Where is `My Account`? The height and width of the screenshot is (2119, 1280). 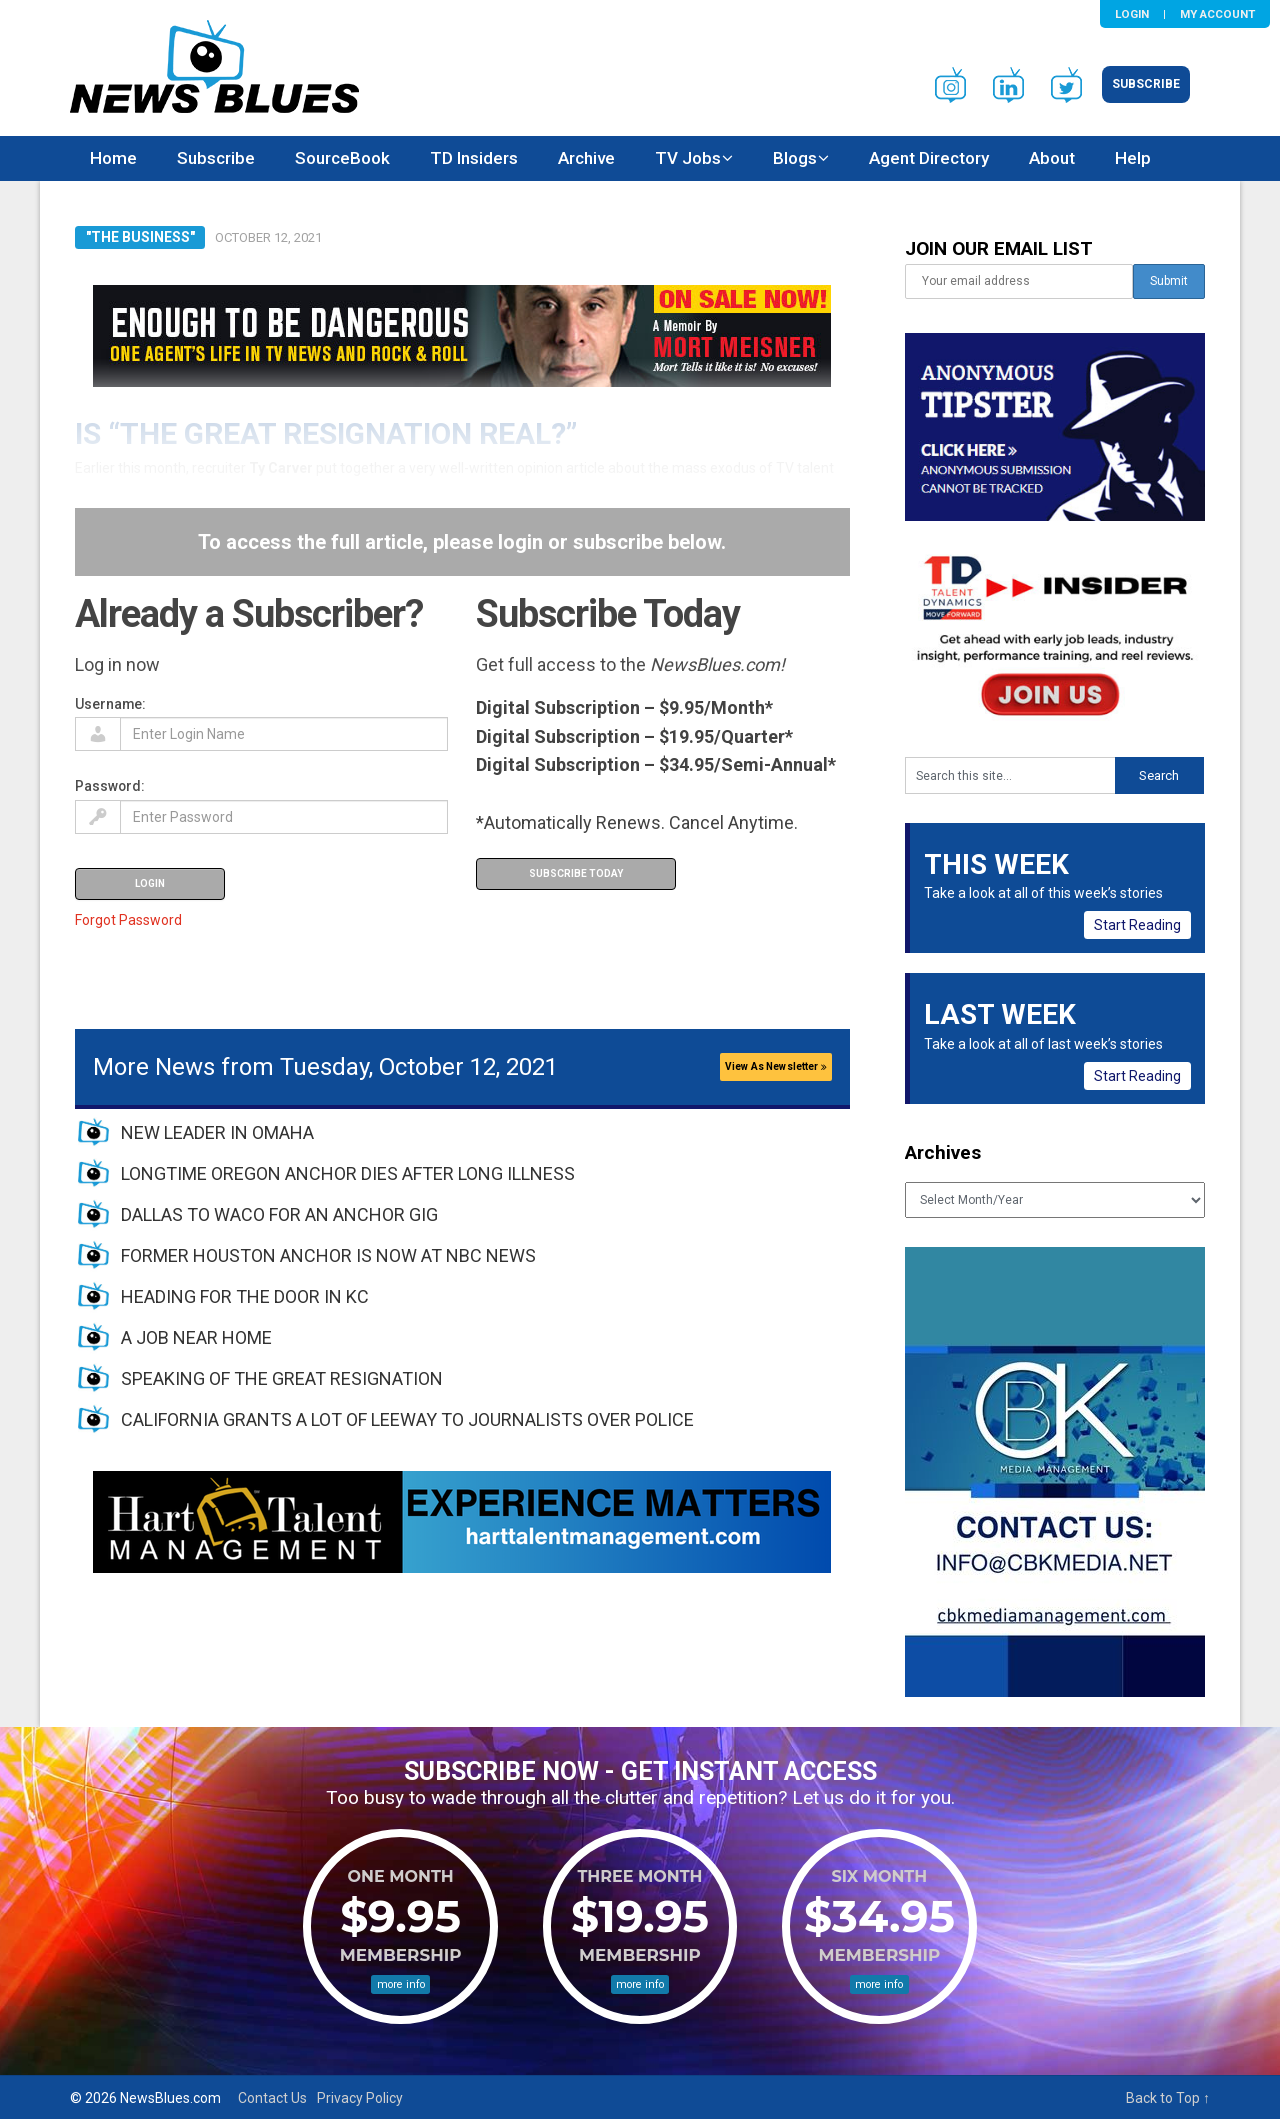 My Account is located at coordinates (1217, 14).